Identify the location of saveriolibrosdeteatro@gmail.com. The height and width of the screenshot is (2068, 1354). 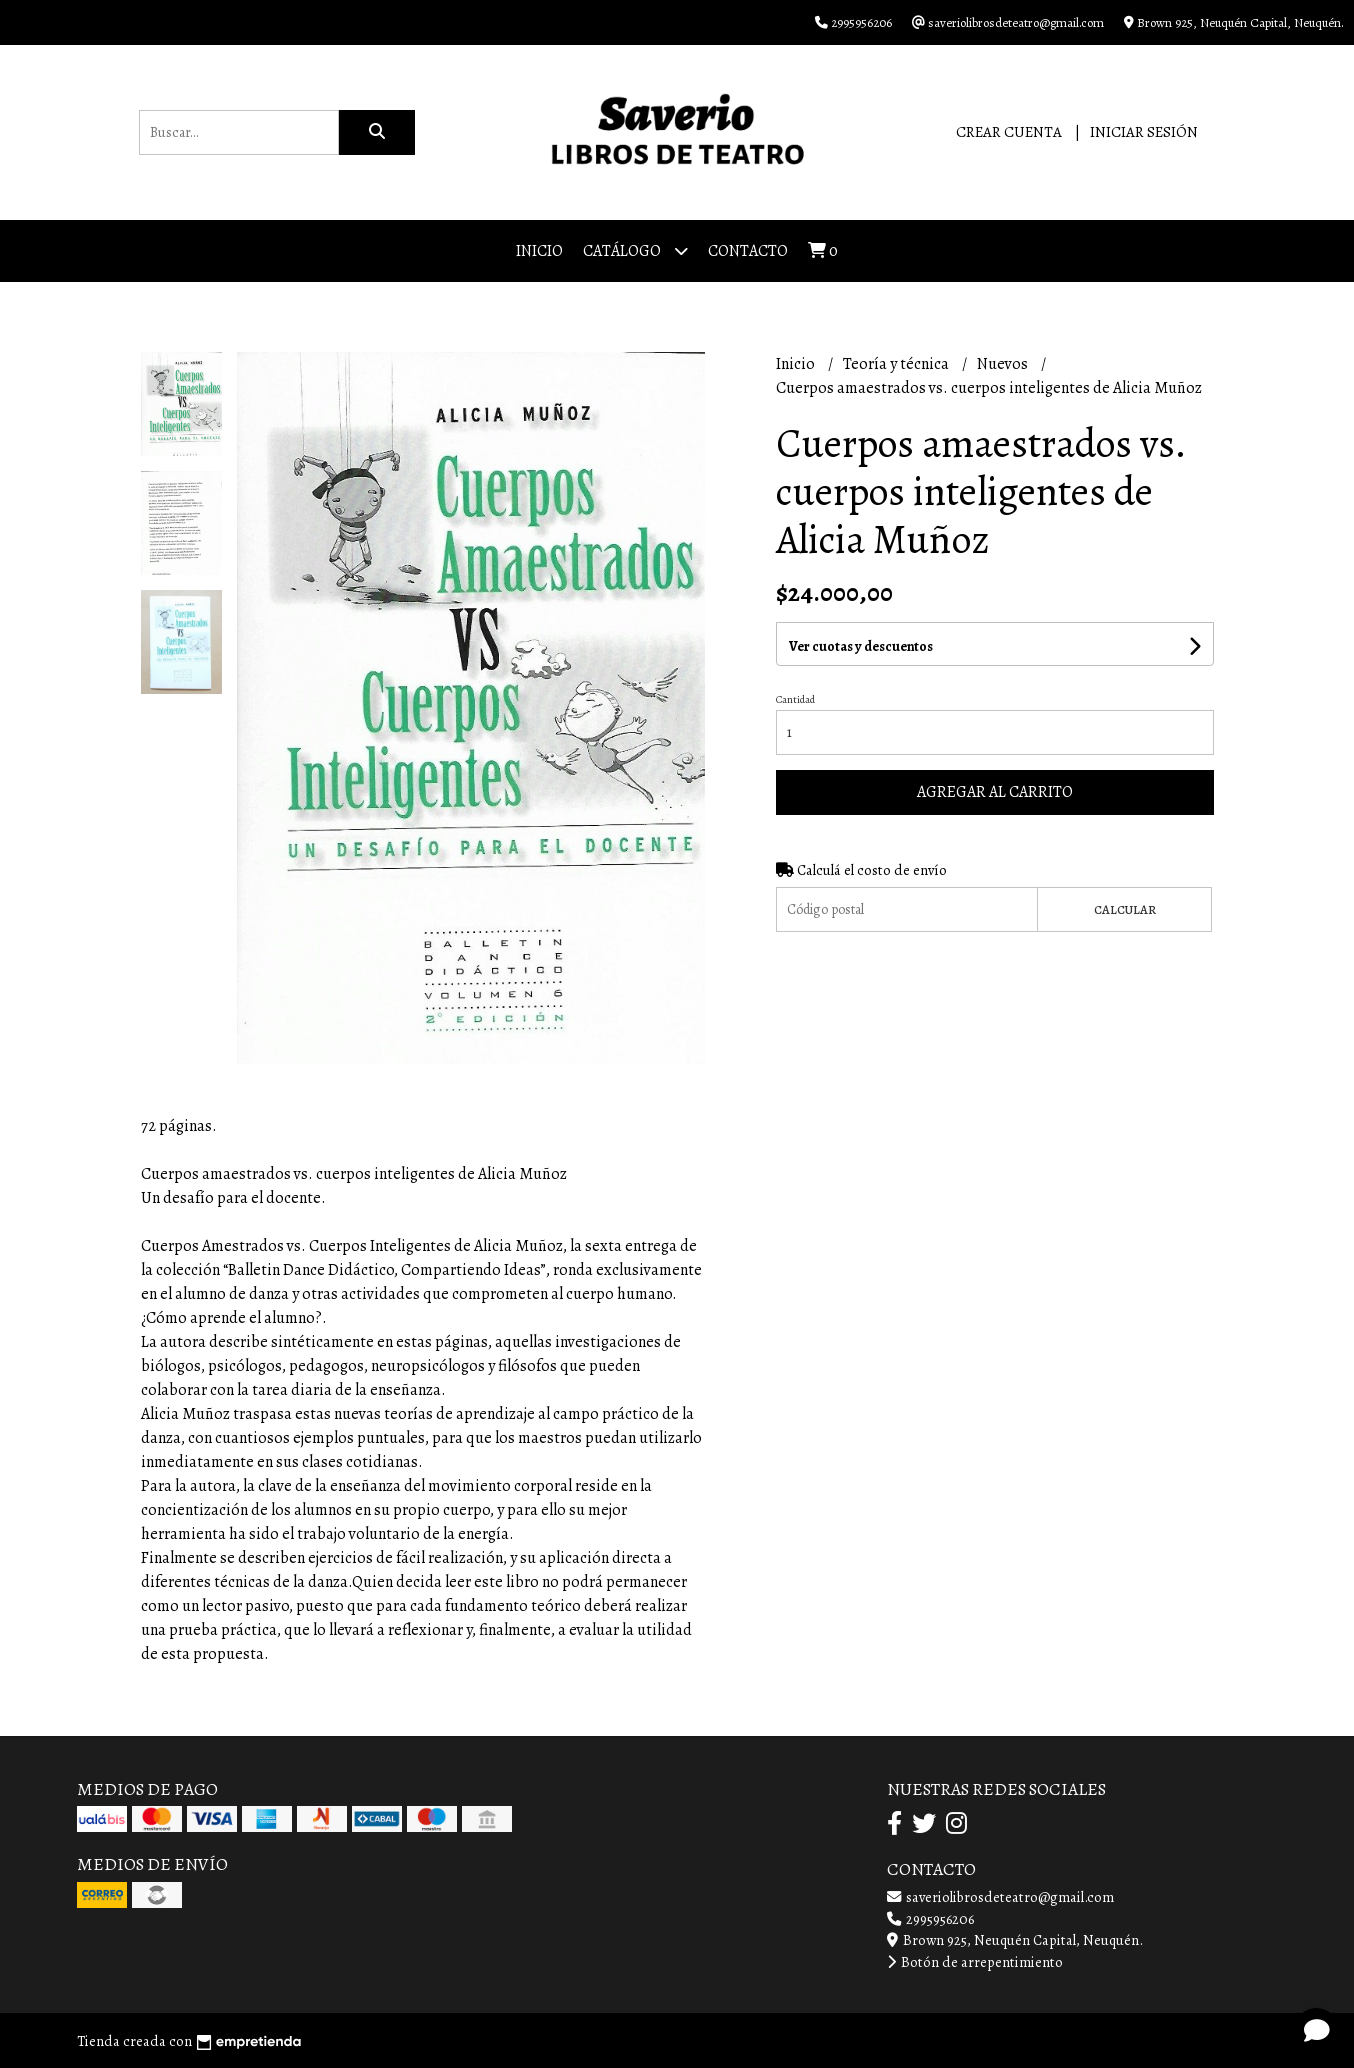
(1000, 1897).